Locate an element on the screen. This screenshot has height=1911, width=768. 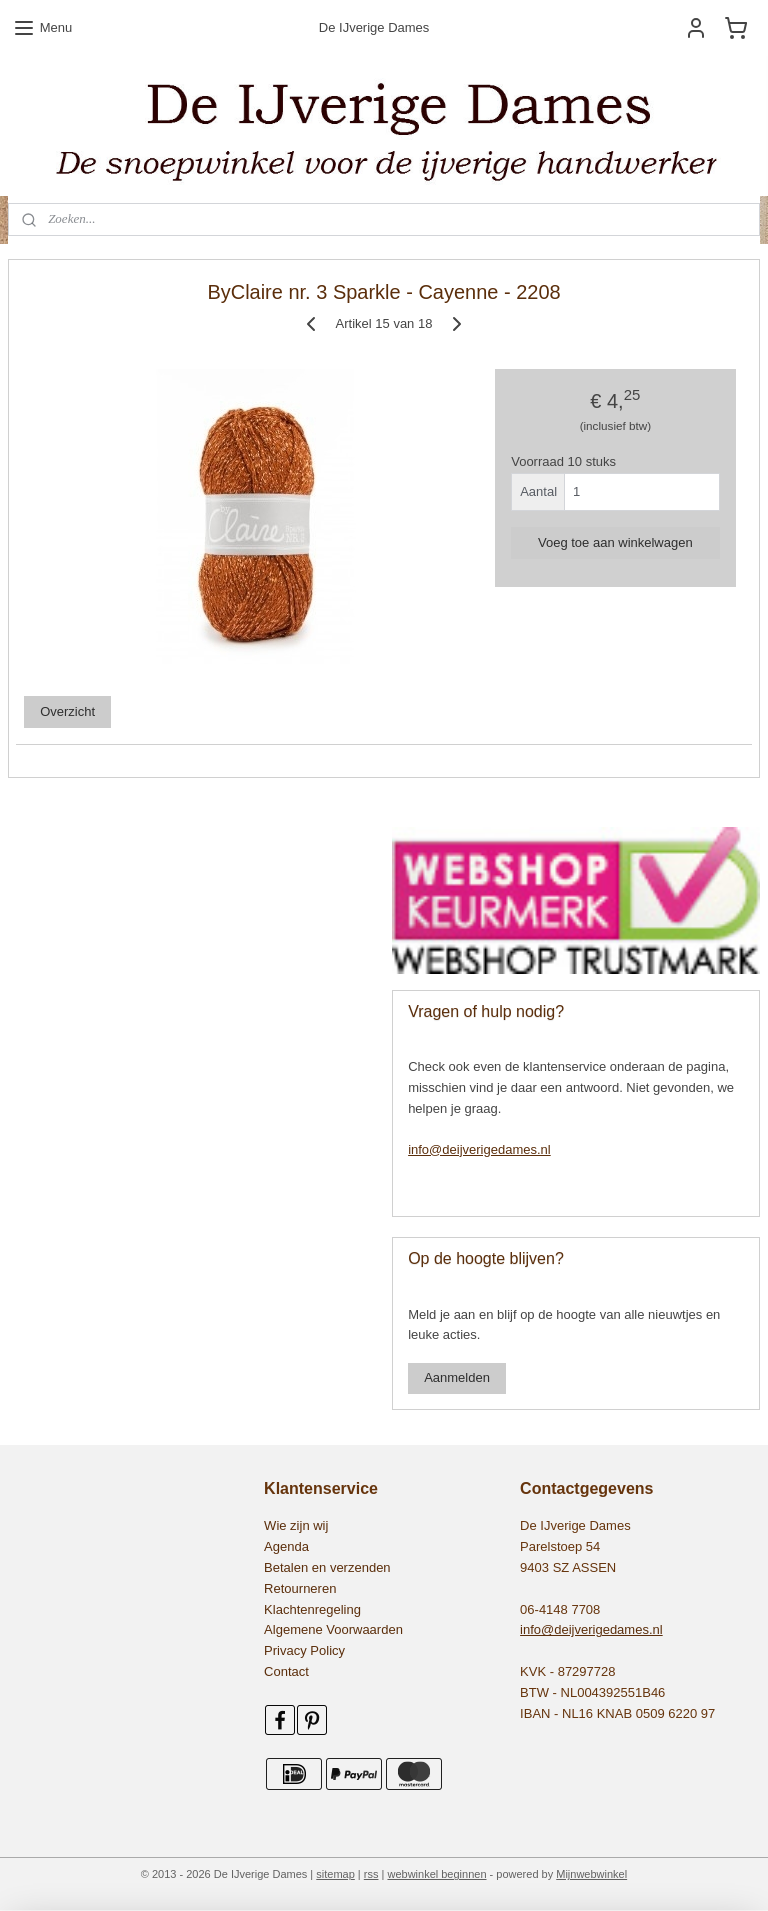
info@deijverigedames.nl is located at coordinates (479, 1149).